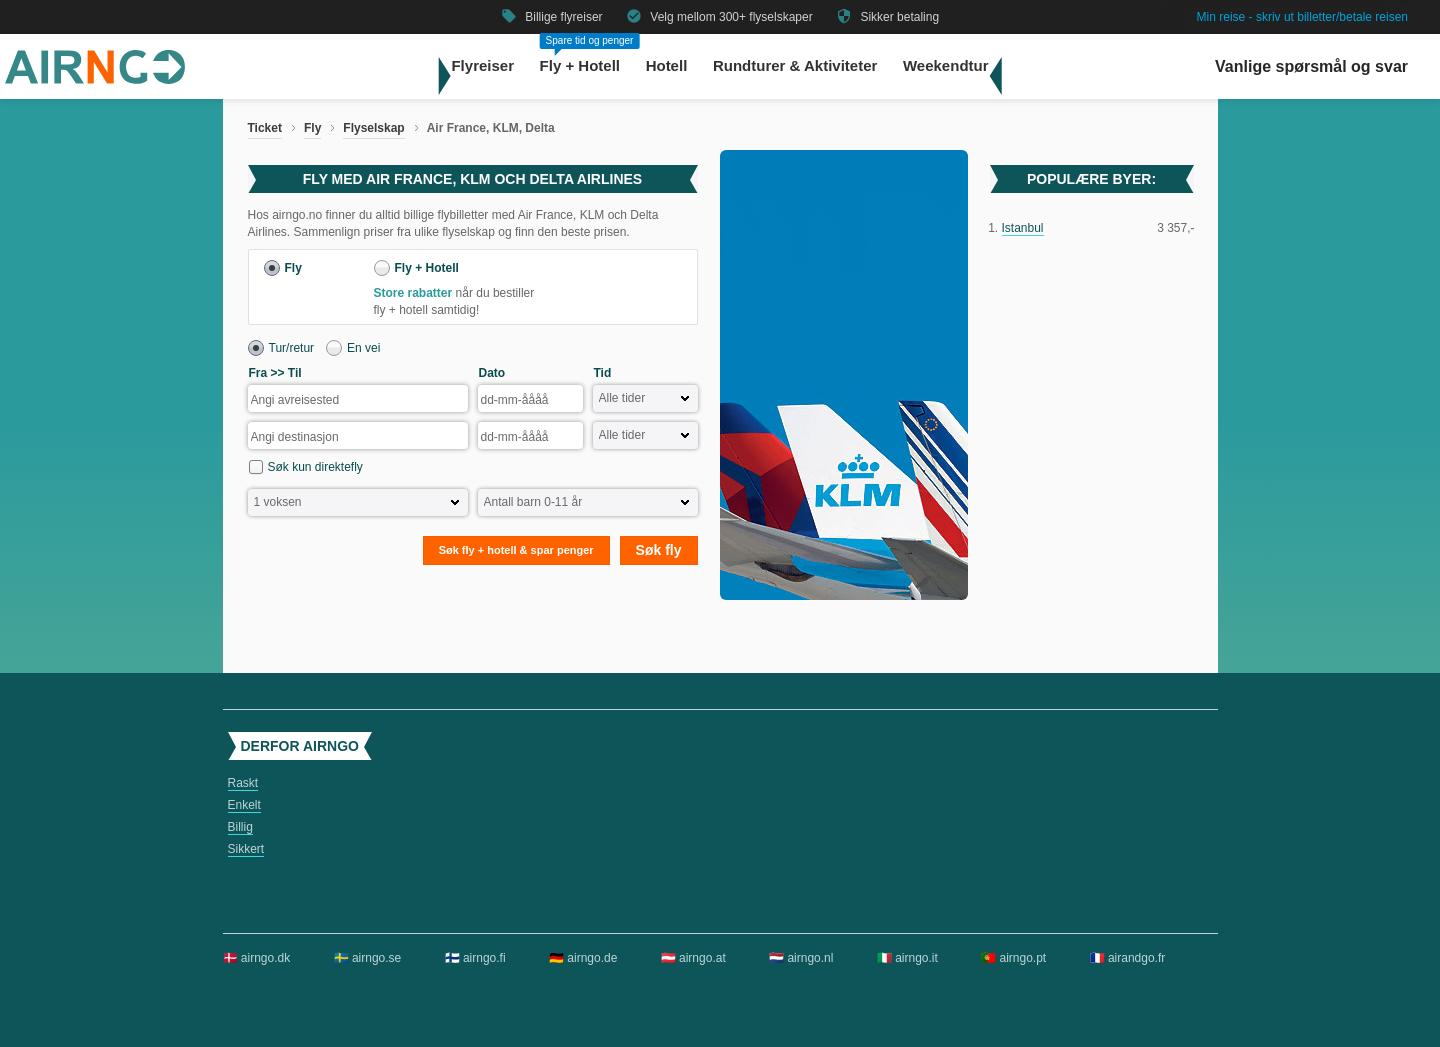 Image resolution: width=1440 pixels, height=1047 pixels. What do you see at coordinates (583, 958) in the screenshot?
I see `🇩🇪 airngo.de` at bounding box center [583, 958].